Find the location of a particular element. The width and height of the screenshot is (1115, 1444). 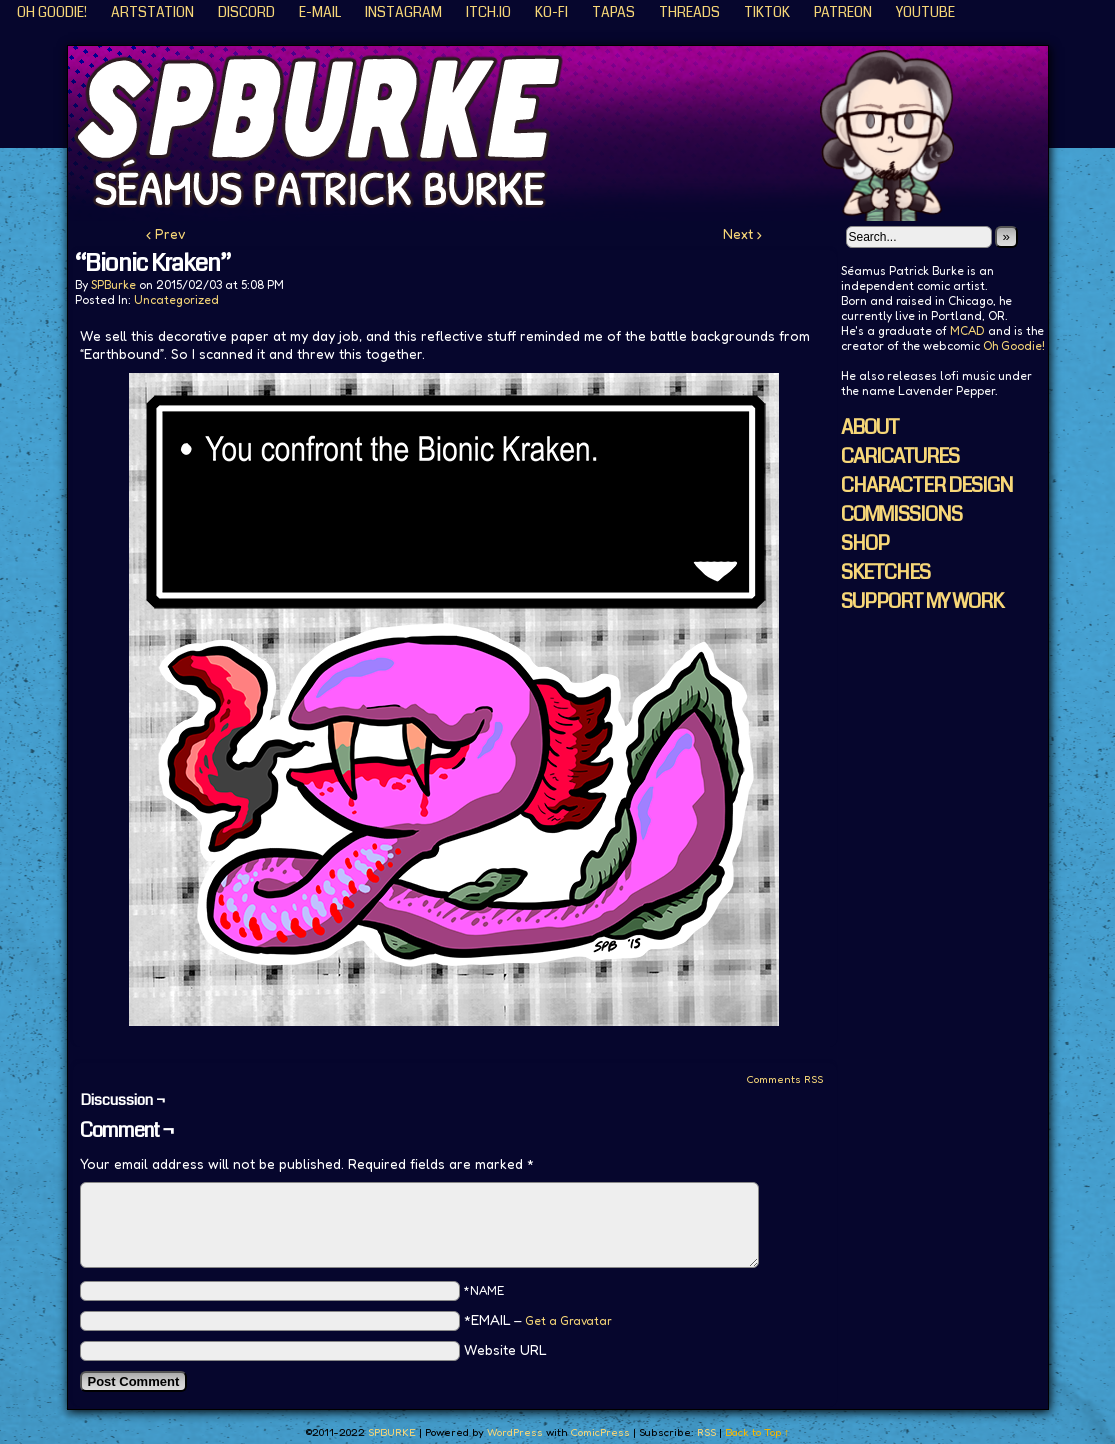

E-Mail is located at coordinates (320, 12).